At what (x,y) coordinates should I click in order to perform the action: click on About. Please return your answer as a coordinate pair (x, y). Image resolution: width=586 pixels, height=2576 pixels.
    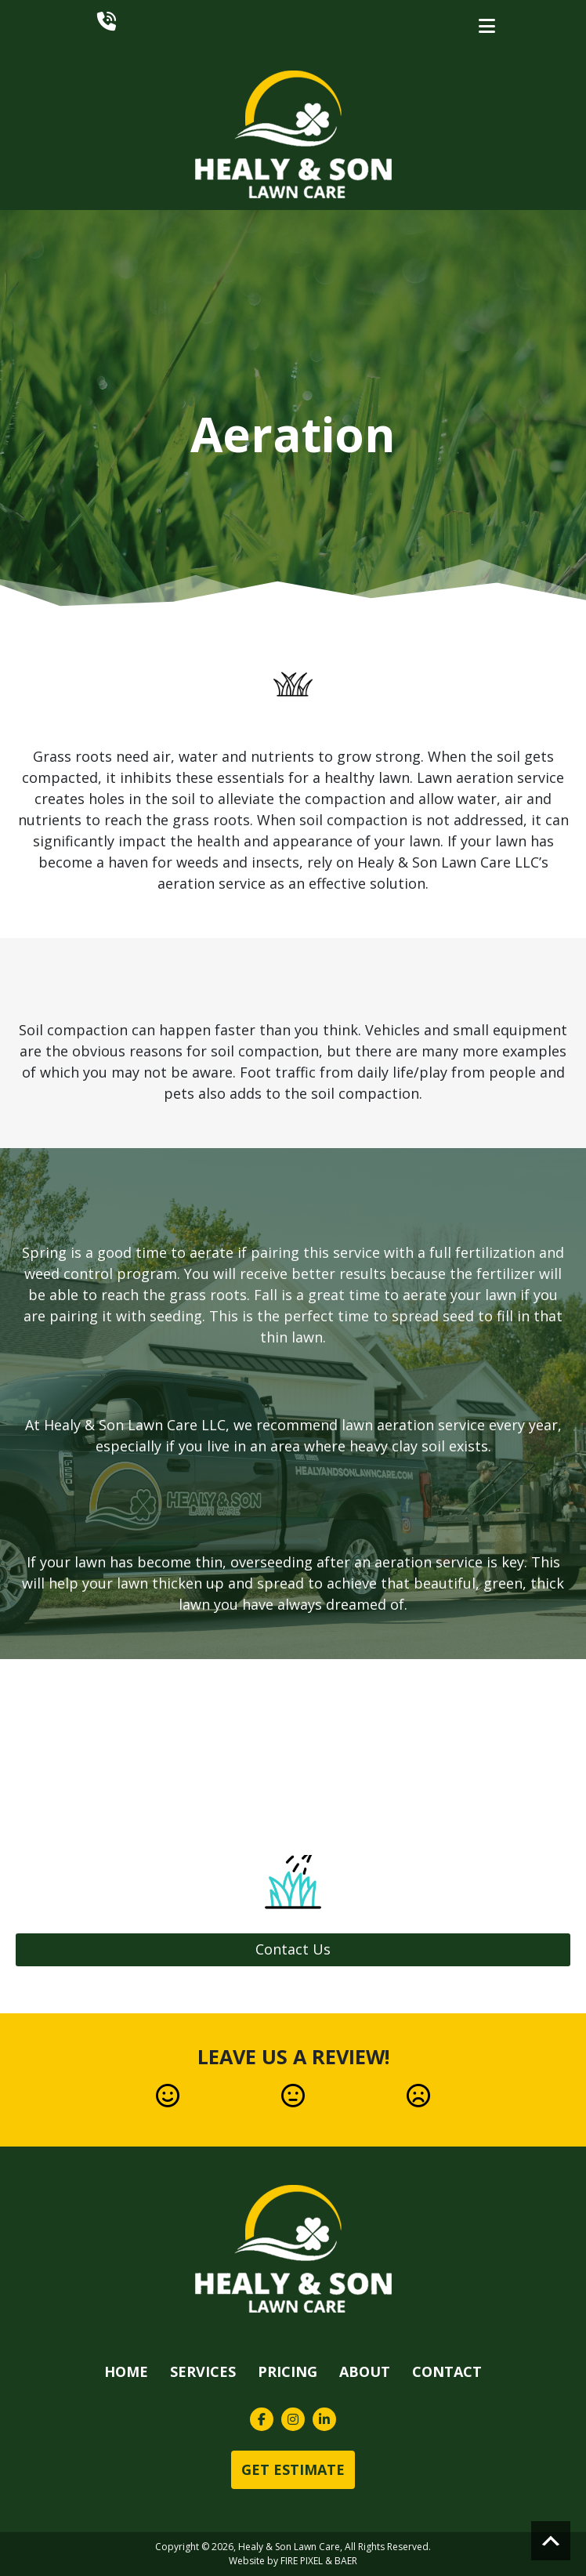
    Looking at the image, I should click on (364, 2371).